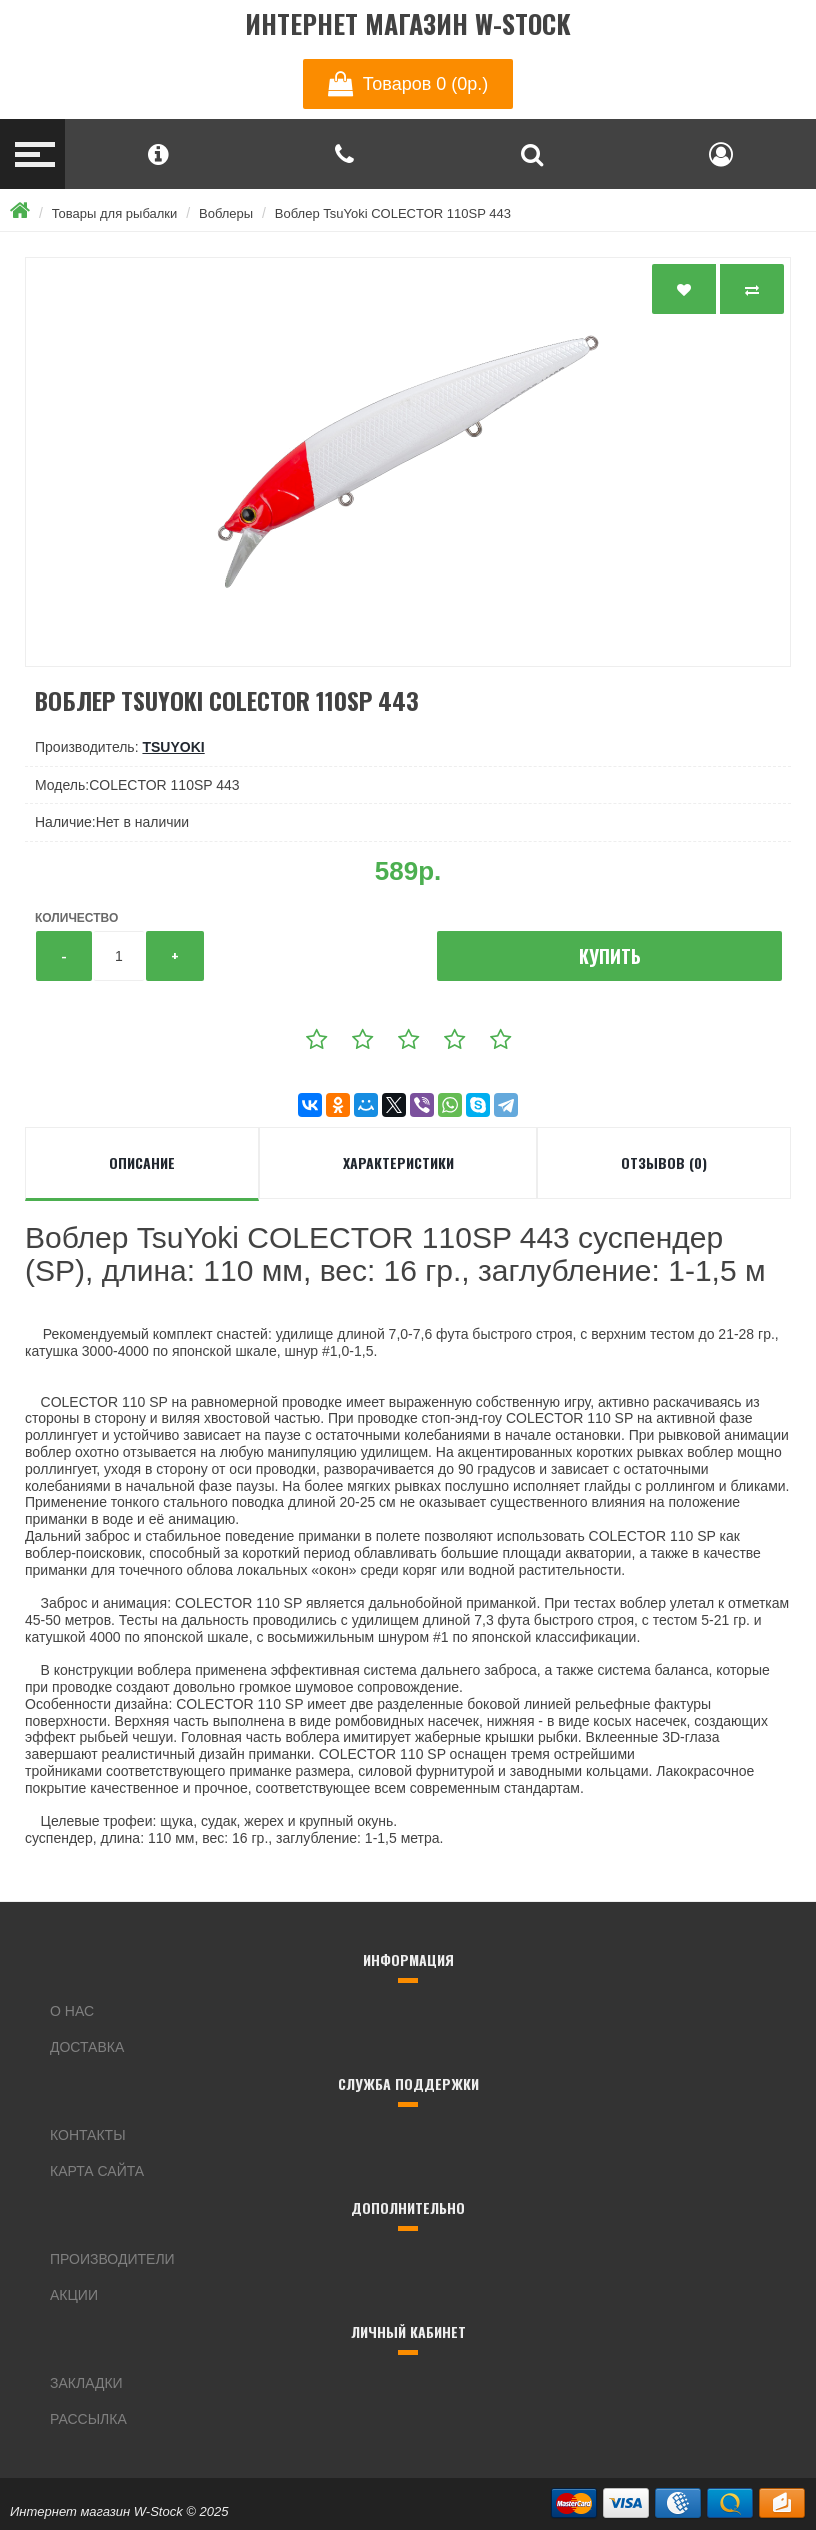 This screenshot has width=816, height=2530. What do you see at coordinates (393, 213) in the screenshot?
I see `Воблер TsuYoki COLECTOR 110SP 443` at bounding box center [393, 213].